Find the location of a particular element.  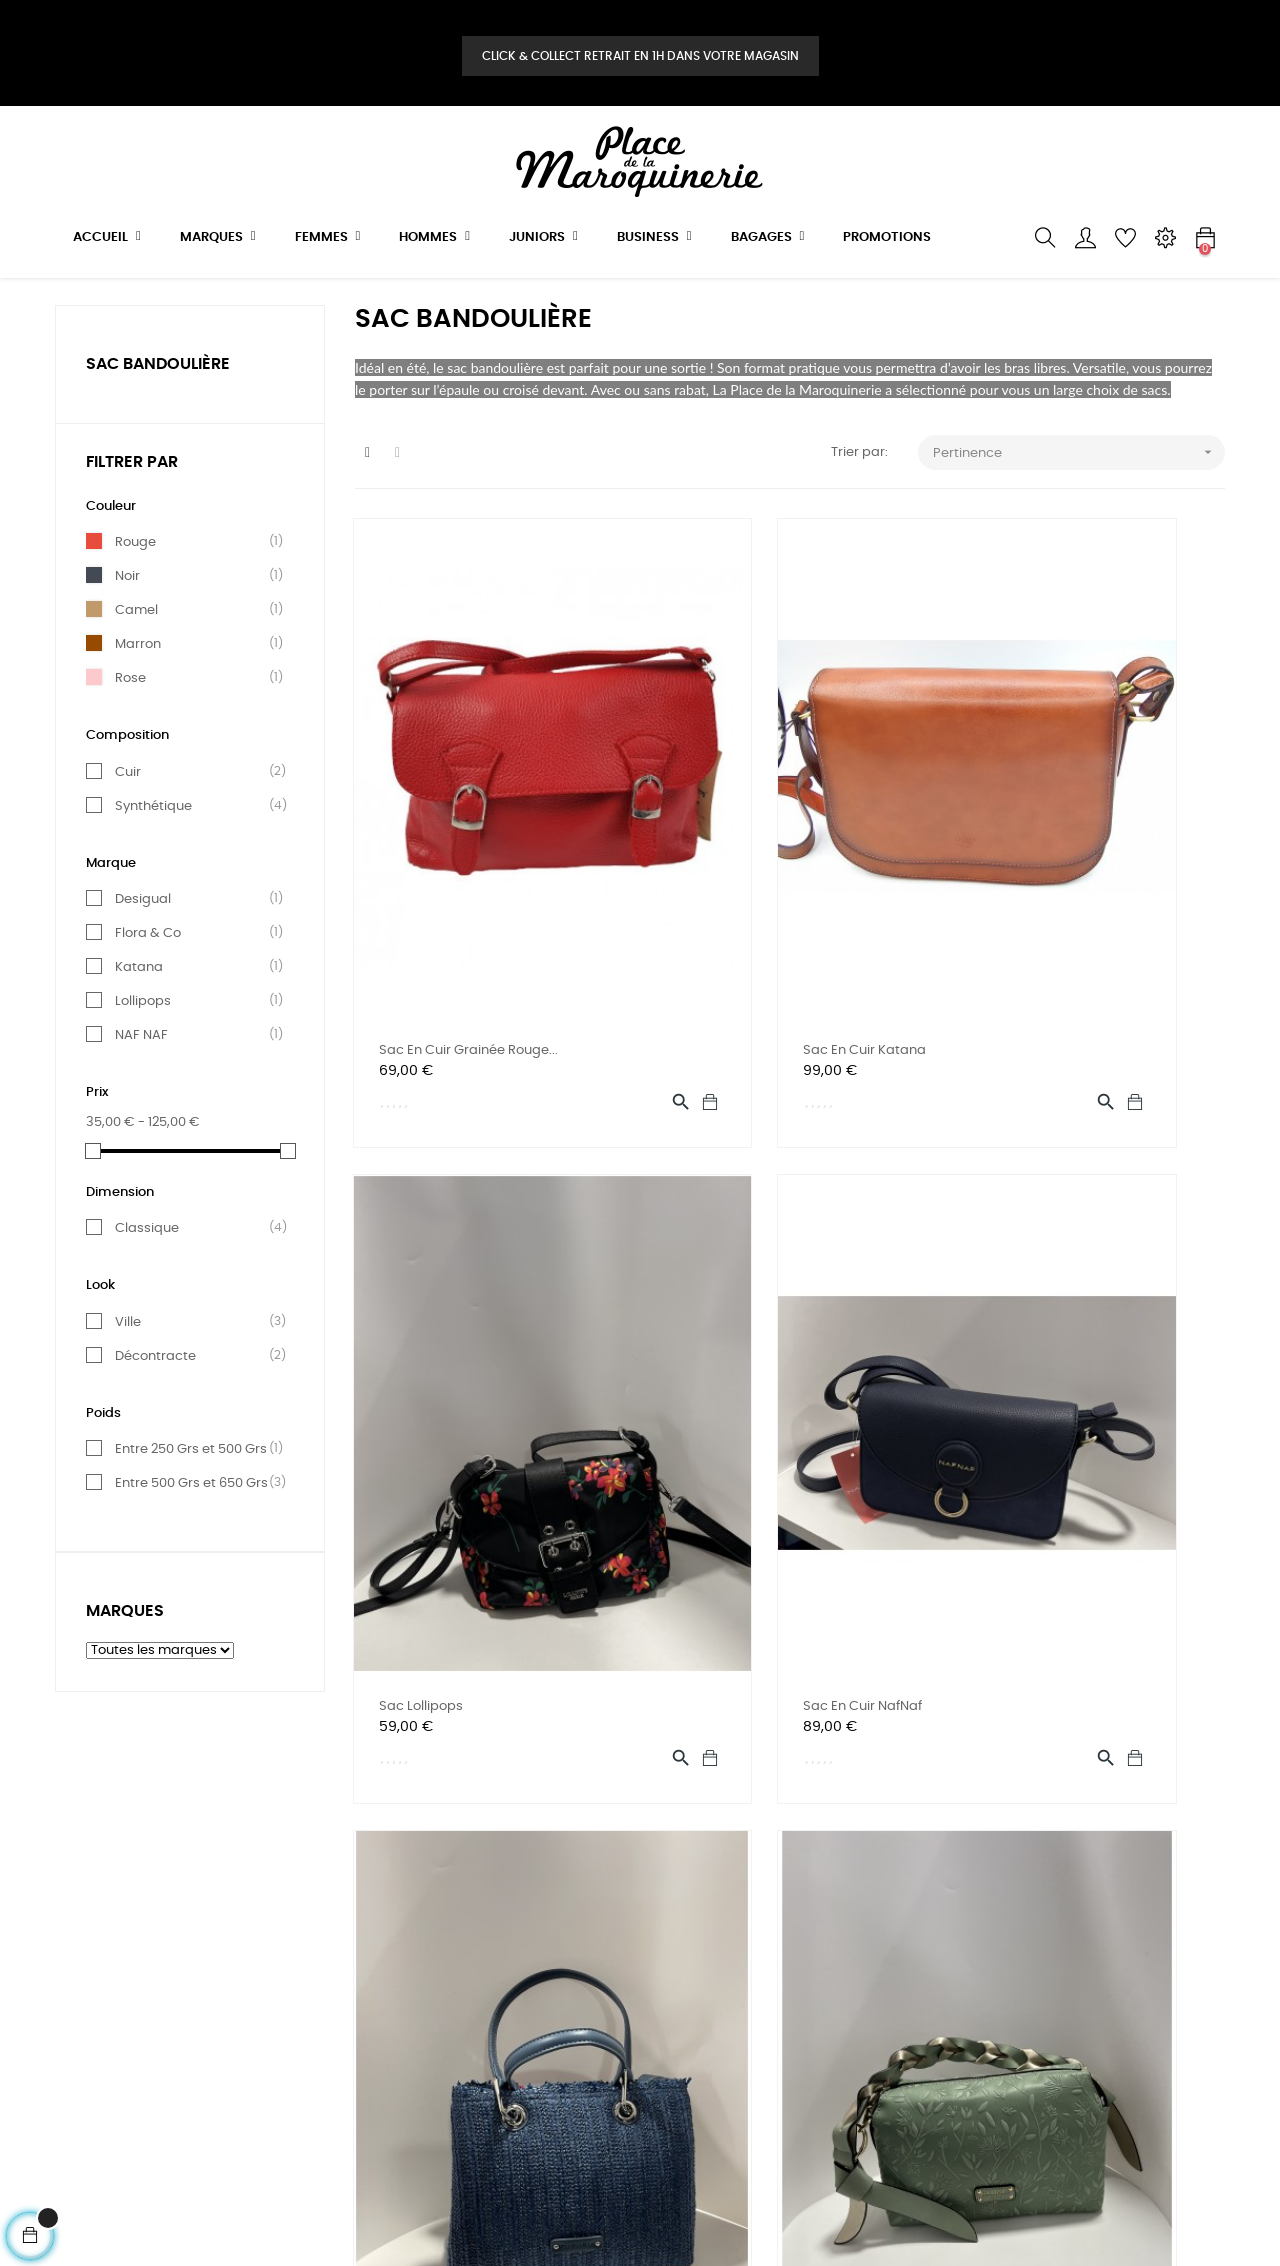

Classique is located at coordinates (194, 1282).